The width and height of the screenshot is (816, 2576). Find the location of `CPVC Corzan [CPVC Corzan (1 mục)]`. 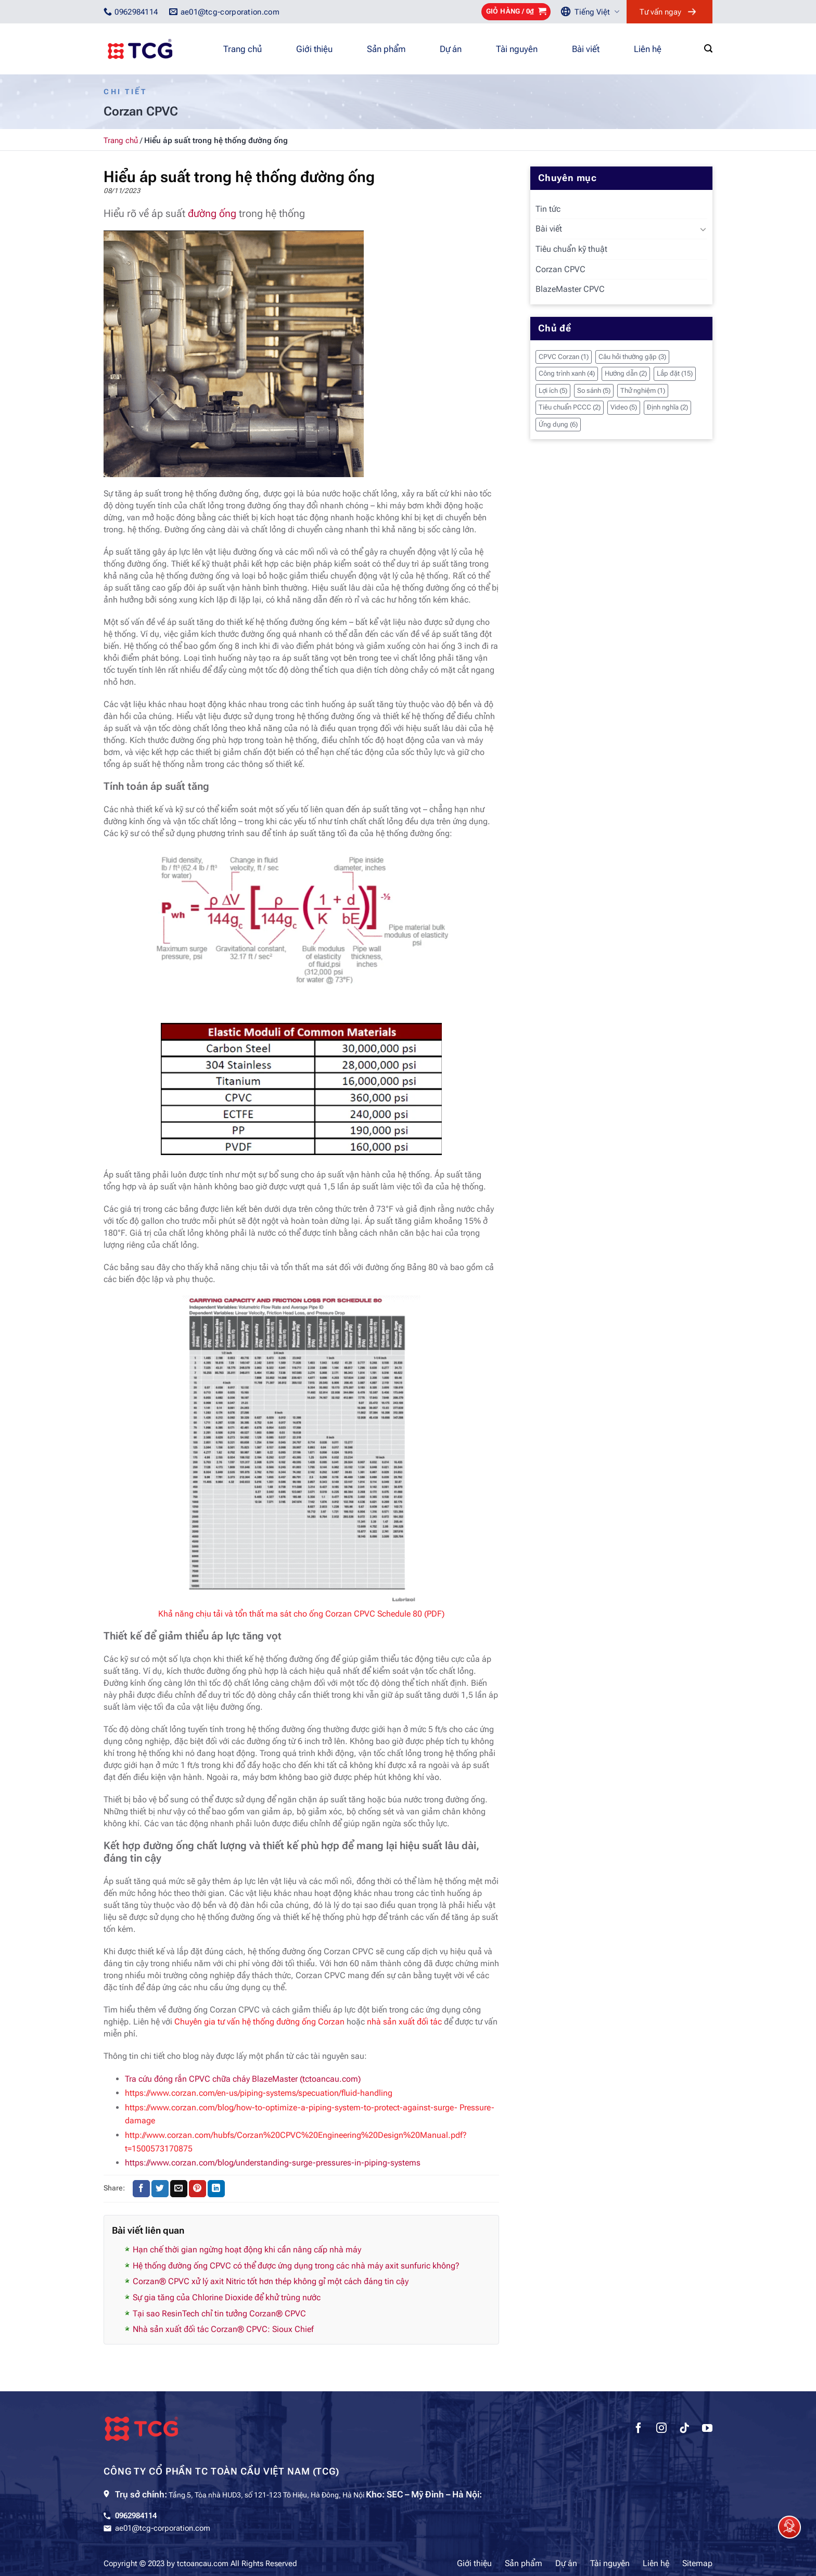

CPVC Corzan [CPVC Corzan (1 mục)] is located at coordinates (564, 357).